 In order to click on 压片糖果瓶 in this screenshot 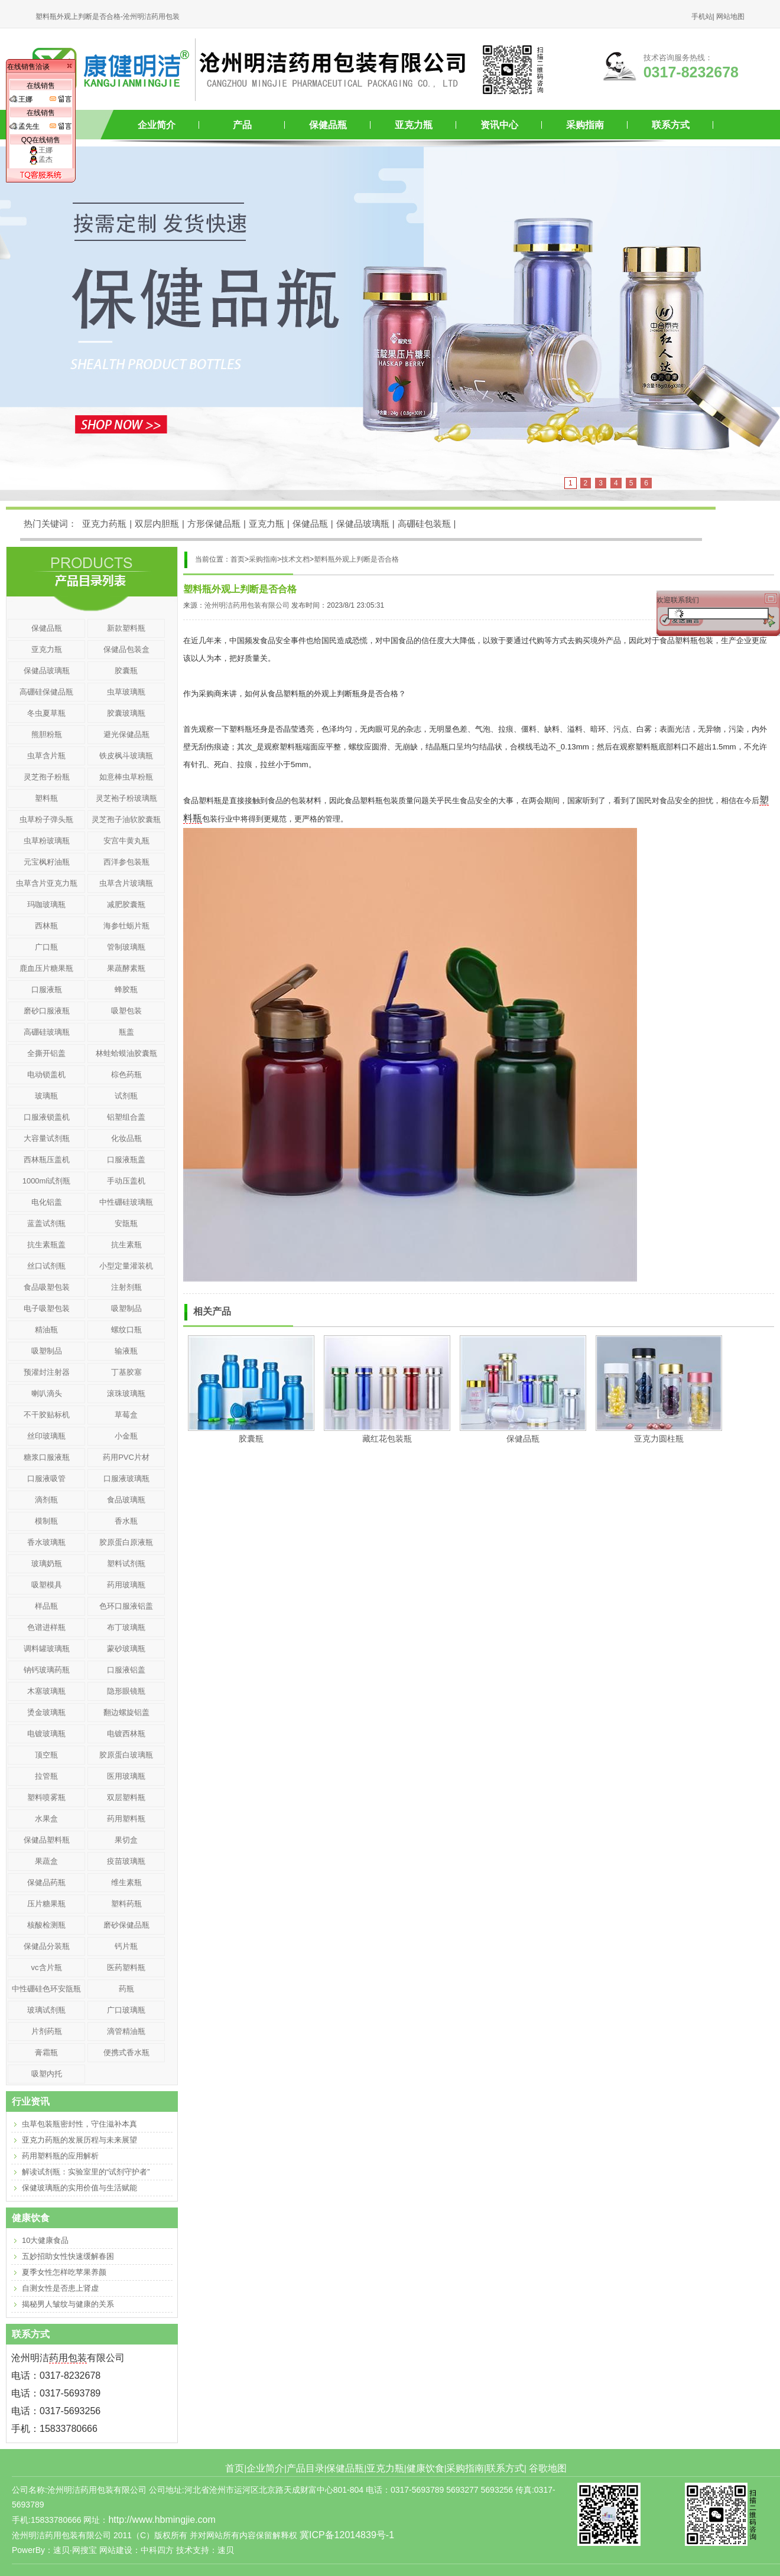, I will do `click(46, 1903)`.